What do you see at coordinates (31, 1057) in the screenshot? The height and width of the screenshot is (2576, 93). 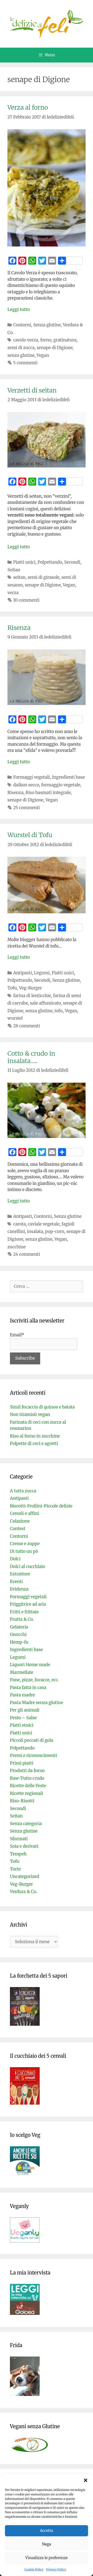 I see `Cotto & crudo in insalata…..` at bounding box center [31, 1057].